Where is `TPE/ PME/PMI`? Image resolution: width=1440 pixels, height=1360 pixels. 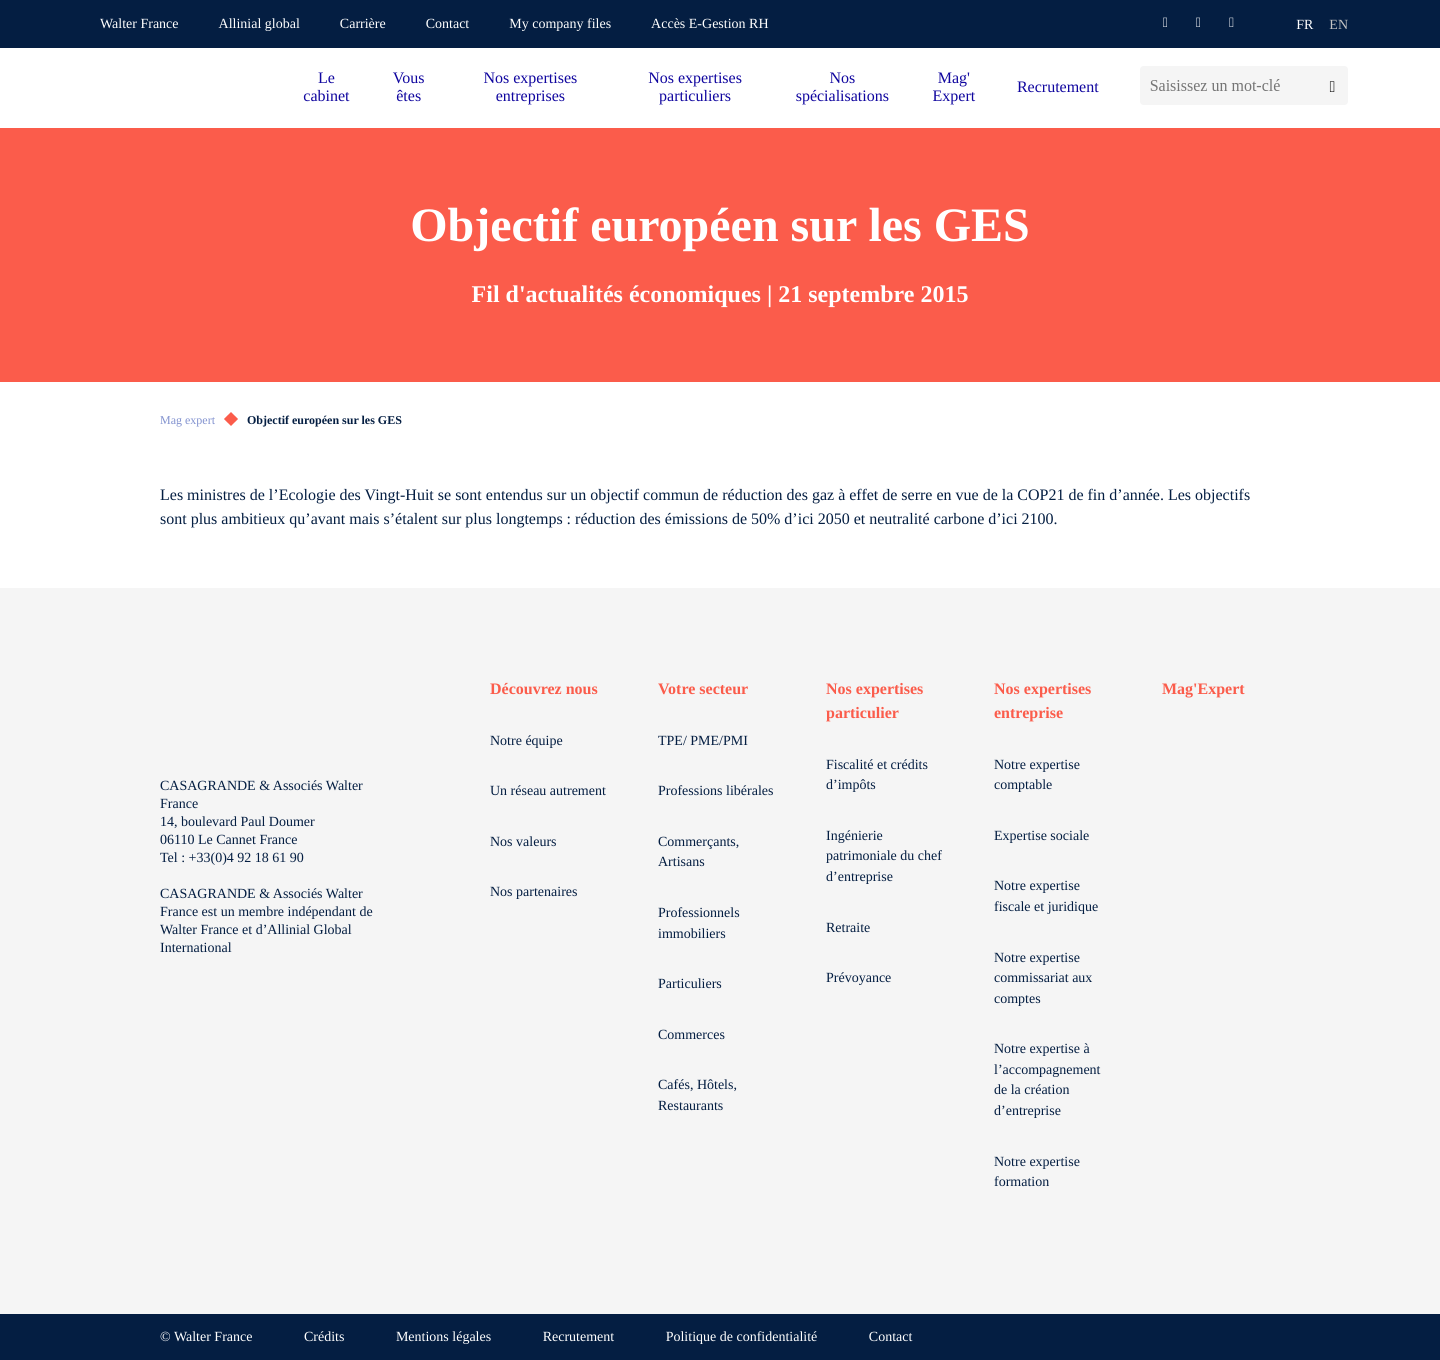
TPE/ PME/PMI is located at coordinates (703, 741).